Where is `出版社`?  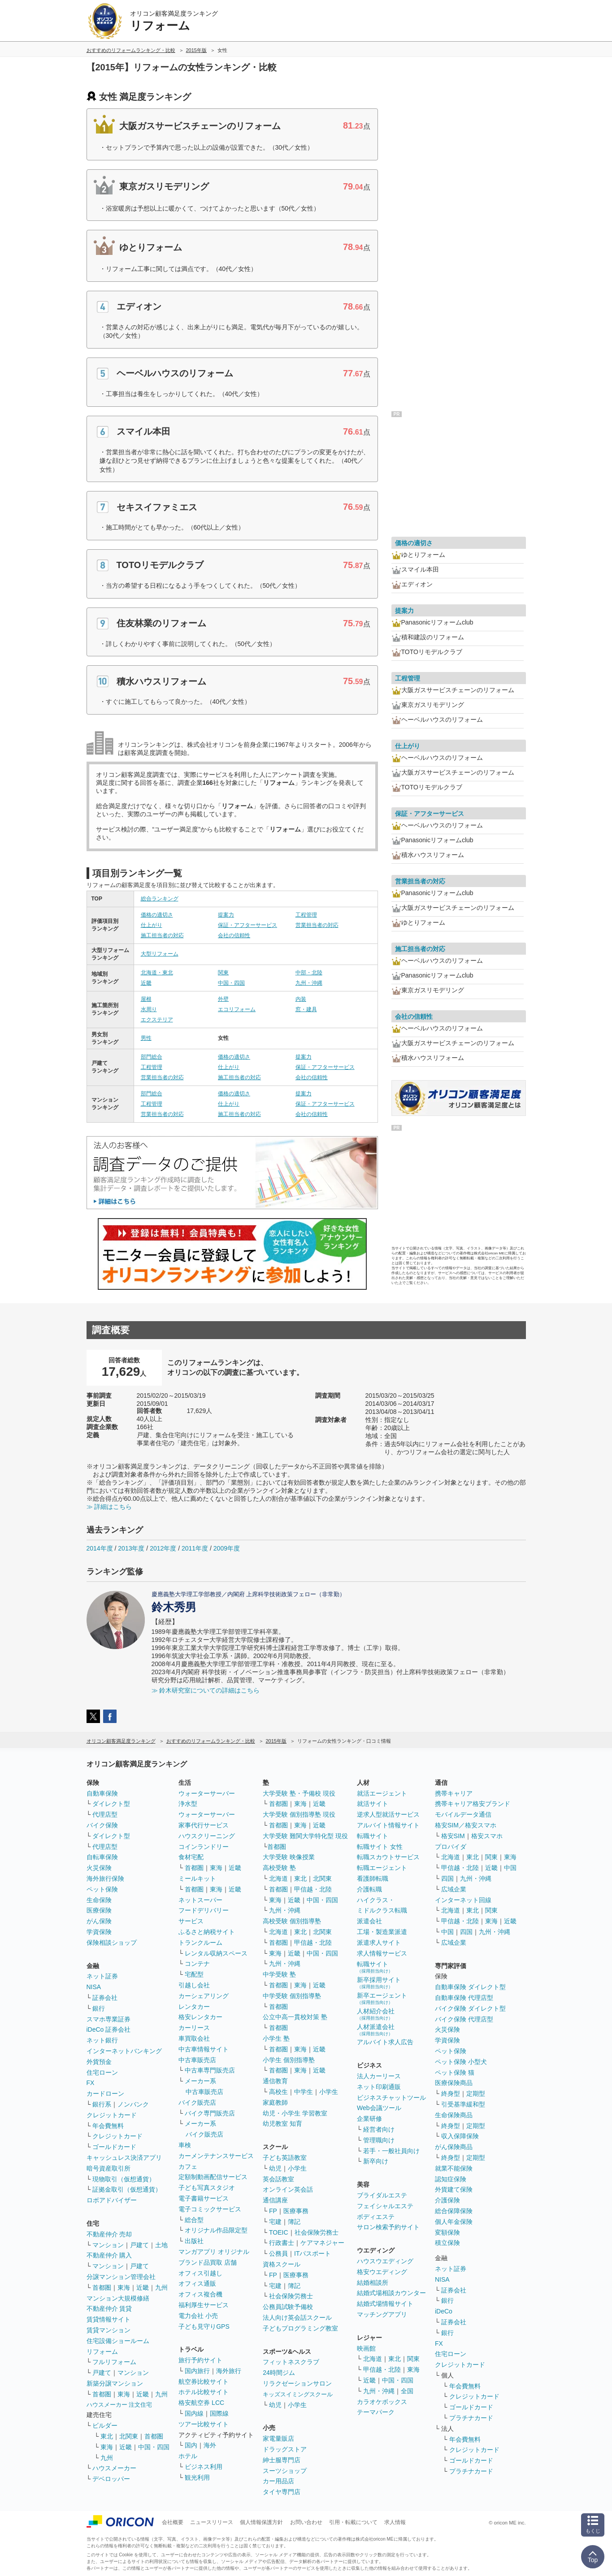 出版社 is located at coordinates (194, 2240).